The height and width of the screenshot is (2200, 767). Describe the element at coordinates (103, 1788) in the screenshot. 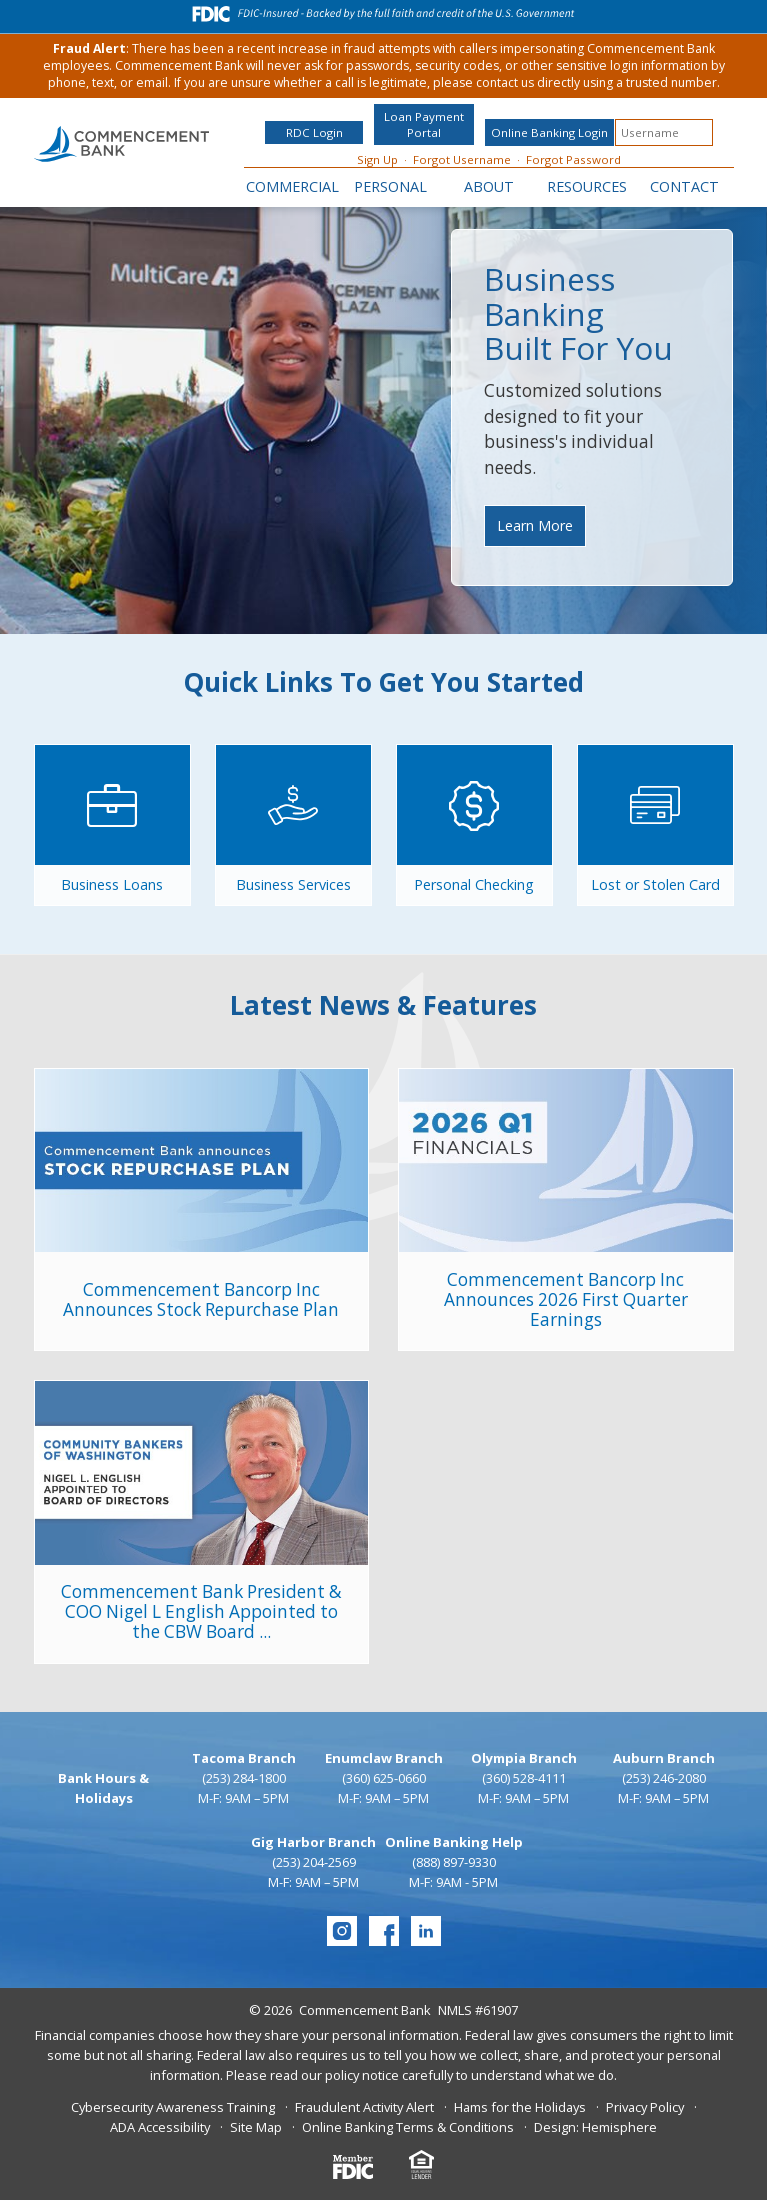

I see `Bank Hours & Holidays` at that location.